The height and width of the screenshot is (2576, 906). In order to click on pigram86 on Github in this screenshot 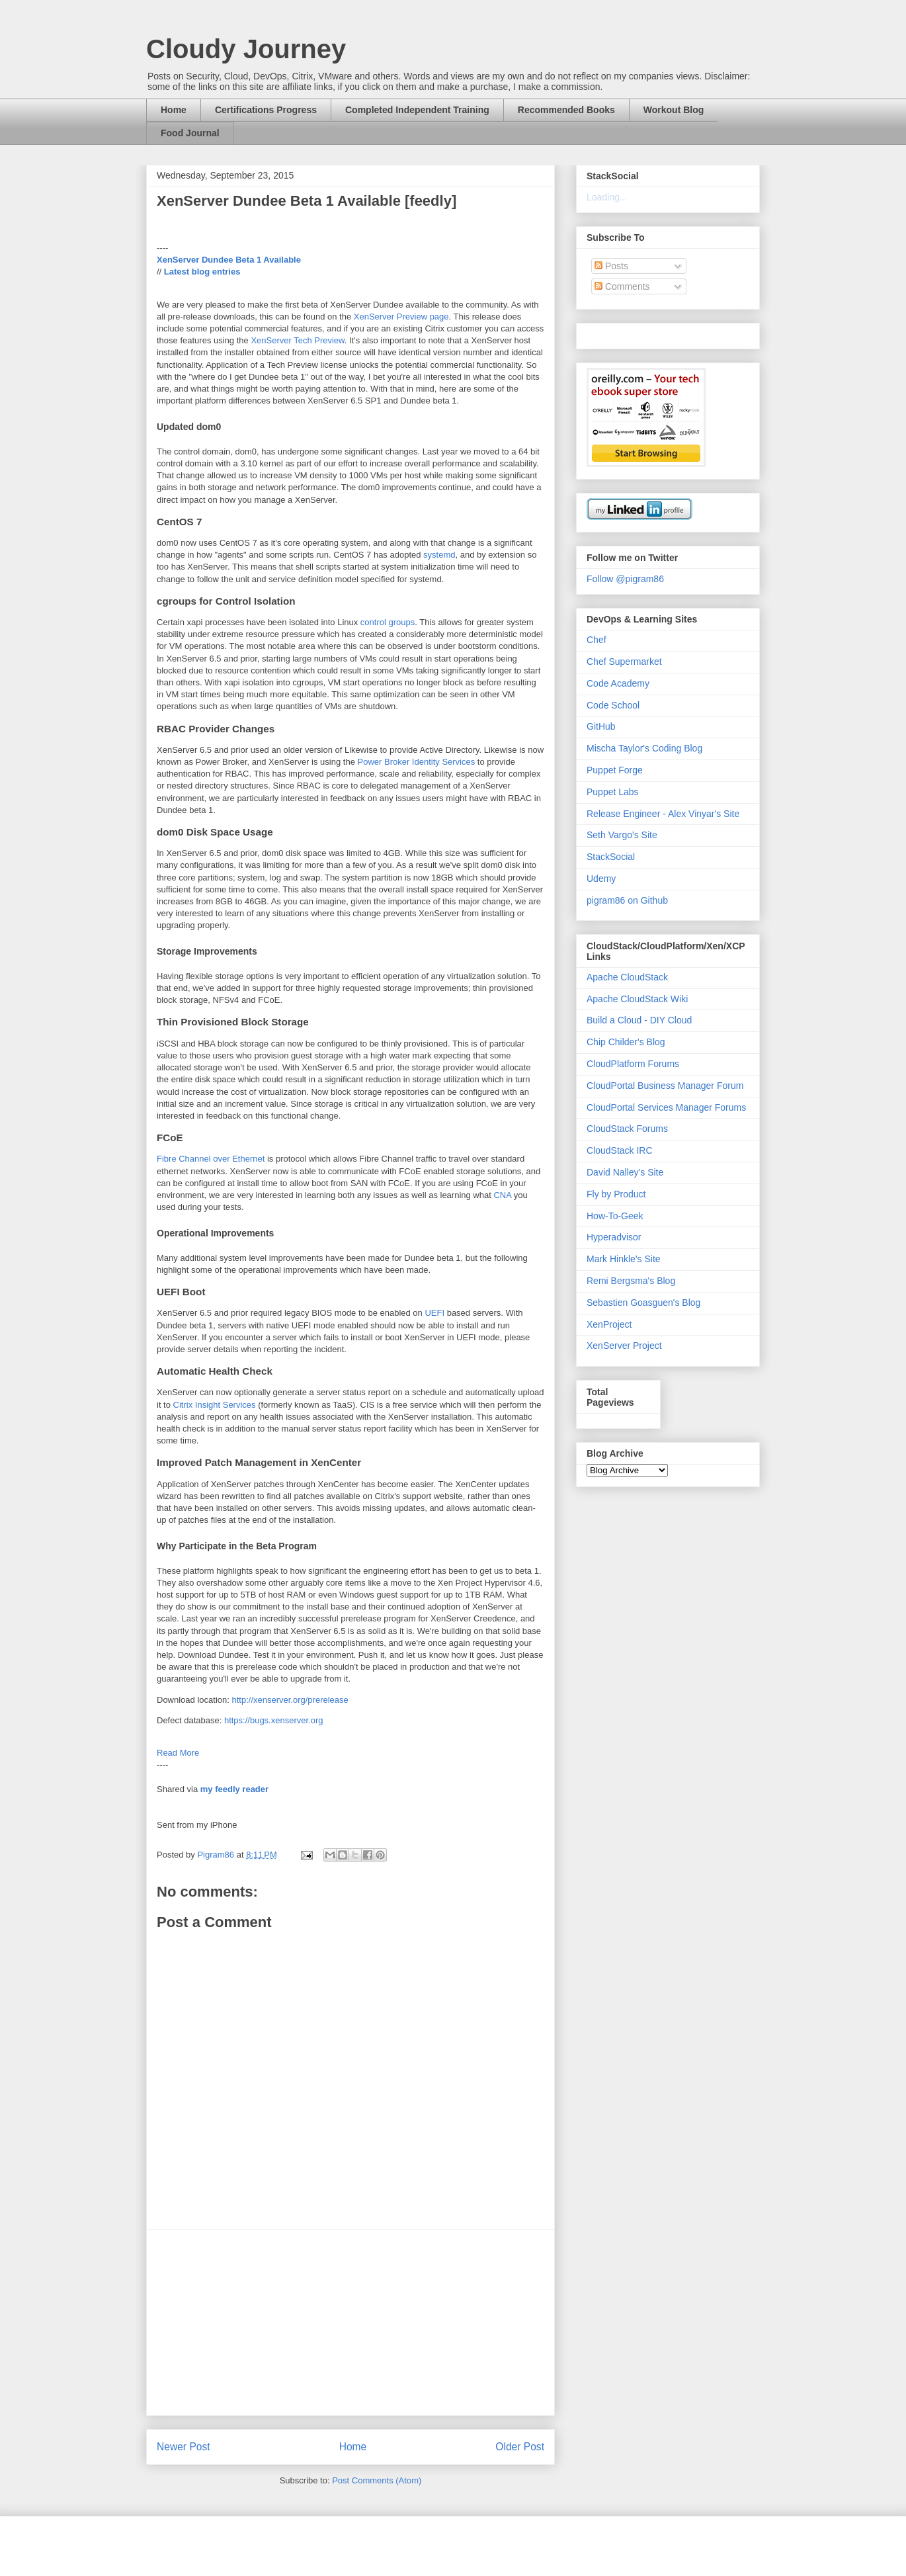, I will do `click(627, 900)`.